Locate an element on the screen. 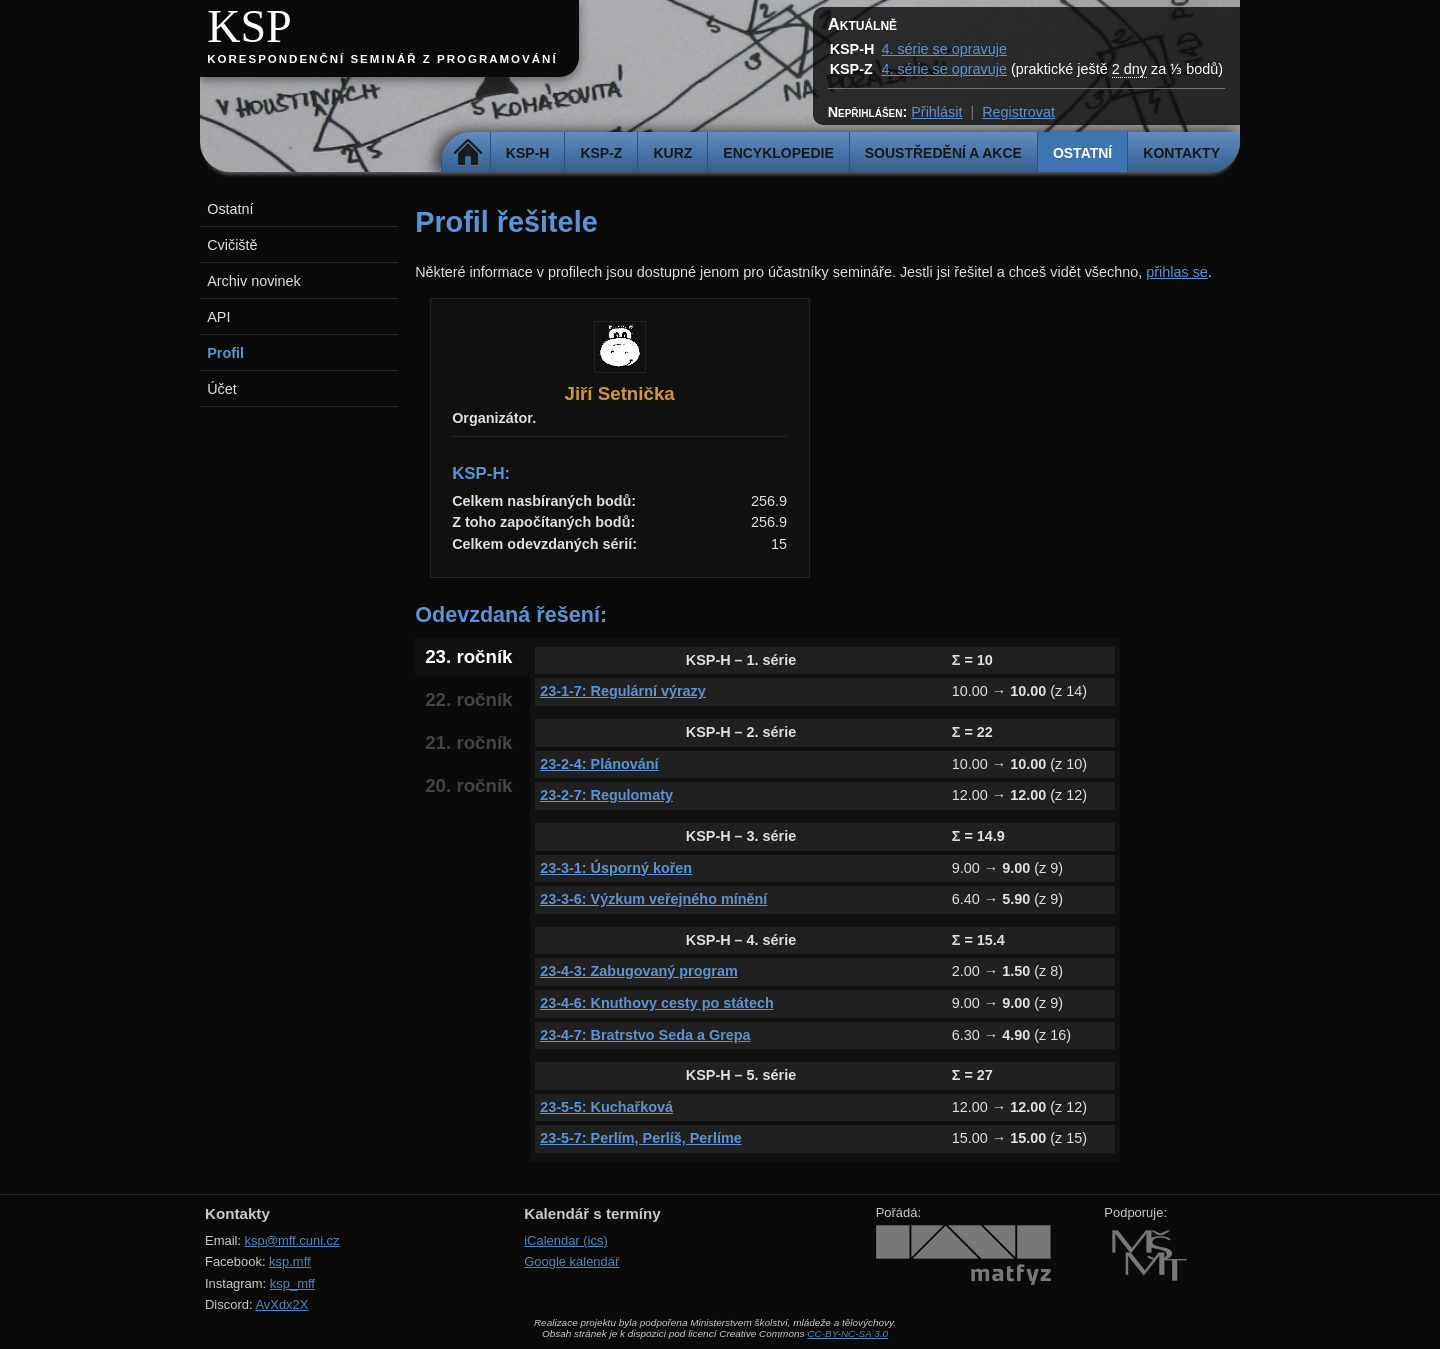 This screenshot has height=1349, width=1440. 23-4-6: Knuthovy cesty po státech is located at coordinates (657, 1003).